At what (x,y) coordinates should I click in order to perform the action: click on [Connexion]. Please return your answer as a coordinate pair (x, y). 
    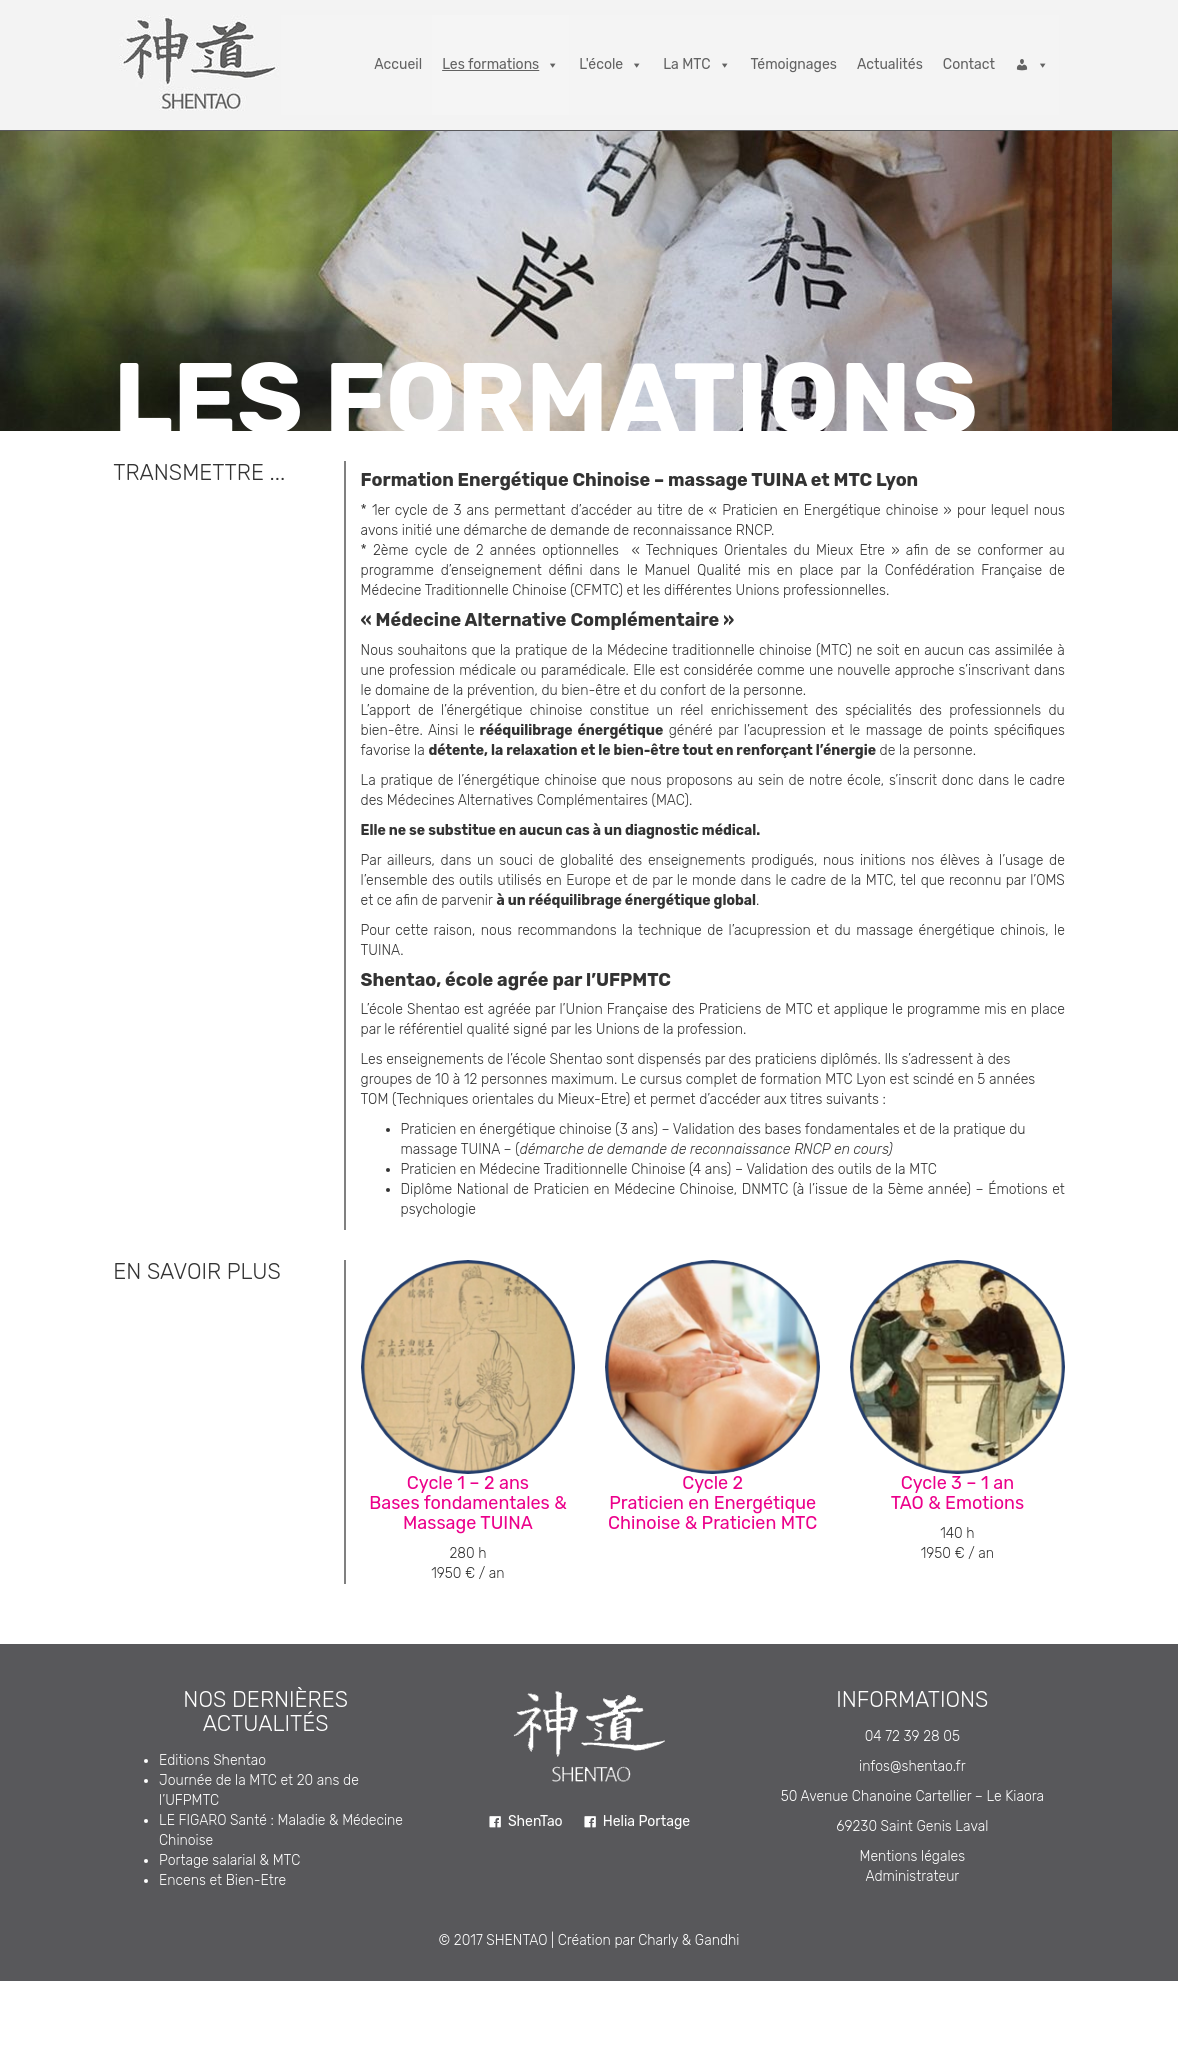
    Looking at the image, I should click on (1032, 65).